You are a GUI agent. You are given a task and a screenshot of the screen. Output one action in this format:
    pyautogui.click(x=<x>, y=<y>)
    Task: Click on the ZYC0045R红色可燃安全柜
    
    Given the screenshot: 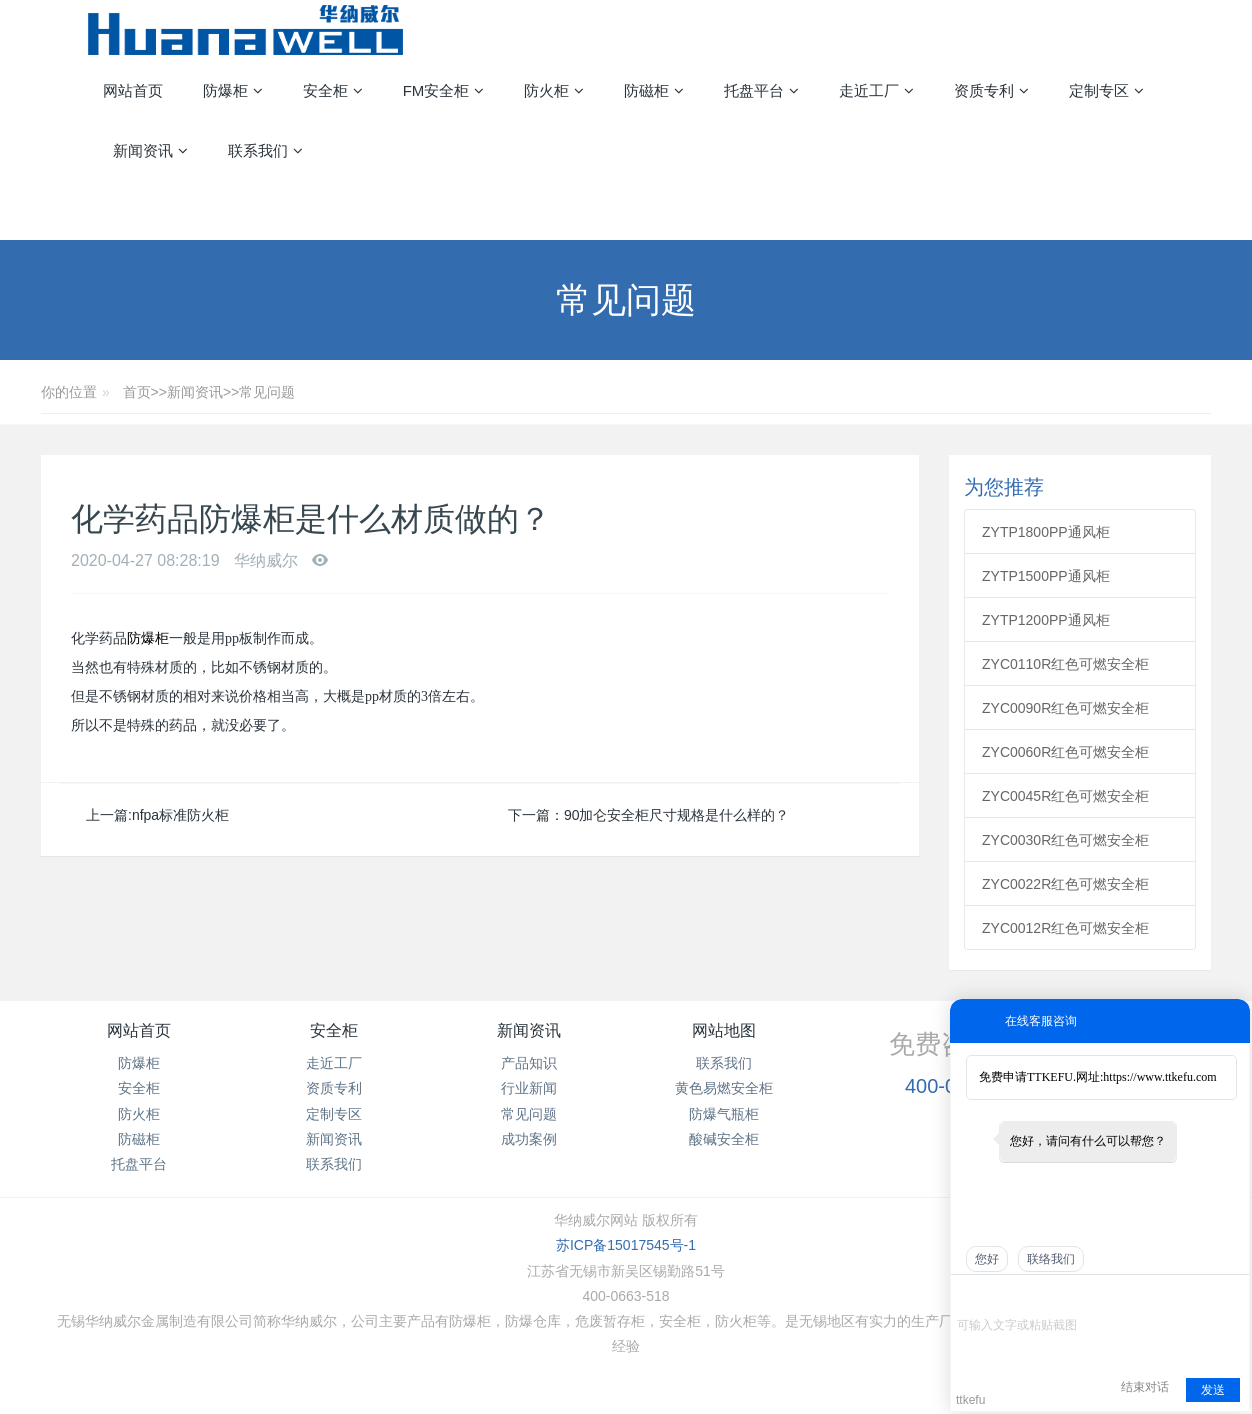 What is the action you would take?
    pyautogui.click(x=1065, y=796)
    